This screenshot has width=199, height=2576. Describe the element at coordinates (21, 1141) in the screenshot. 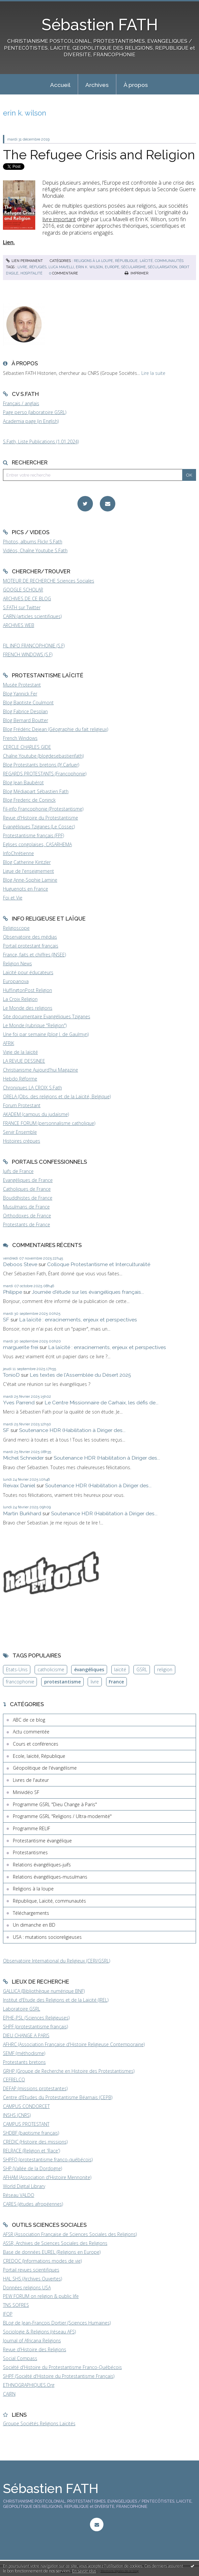

I see `Histoires crépues` at that location.